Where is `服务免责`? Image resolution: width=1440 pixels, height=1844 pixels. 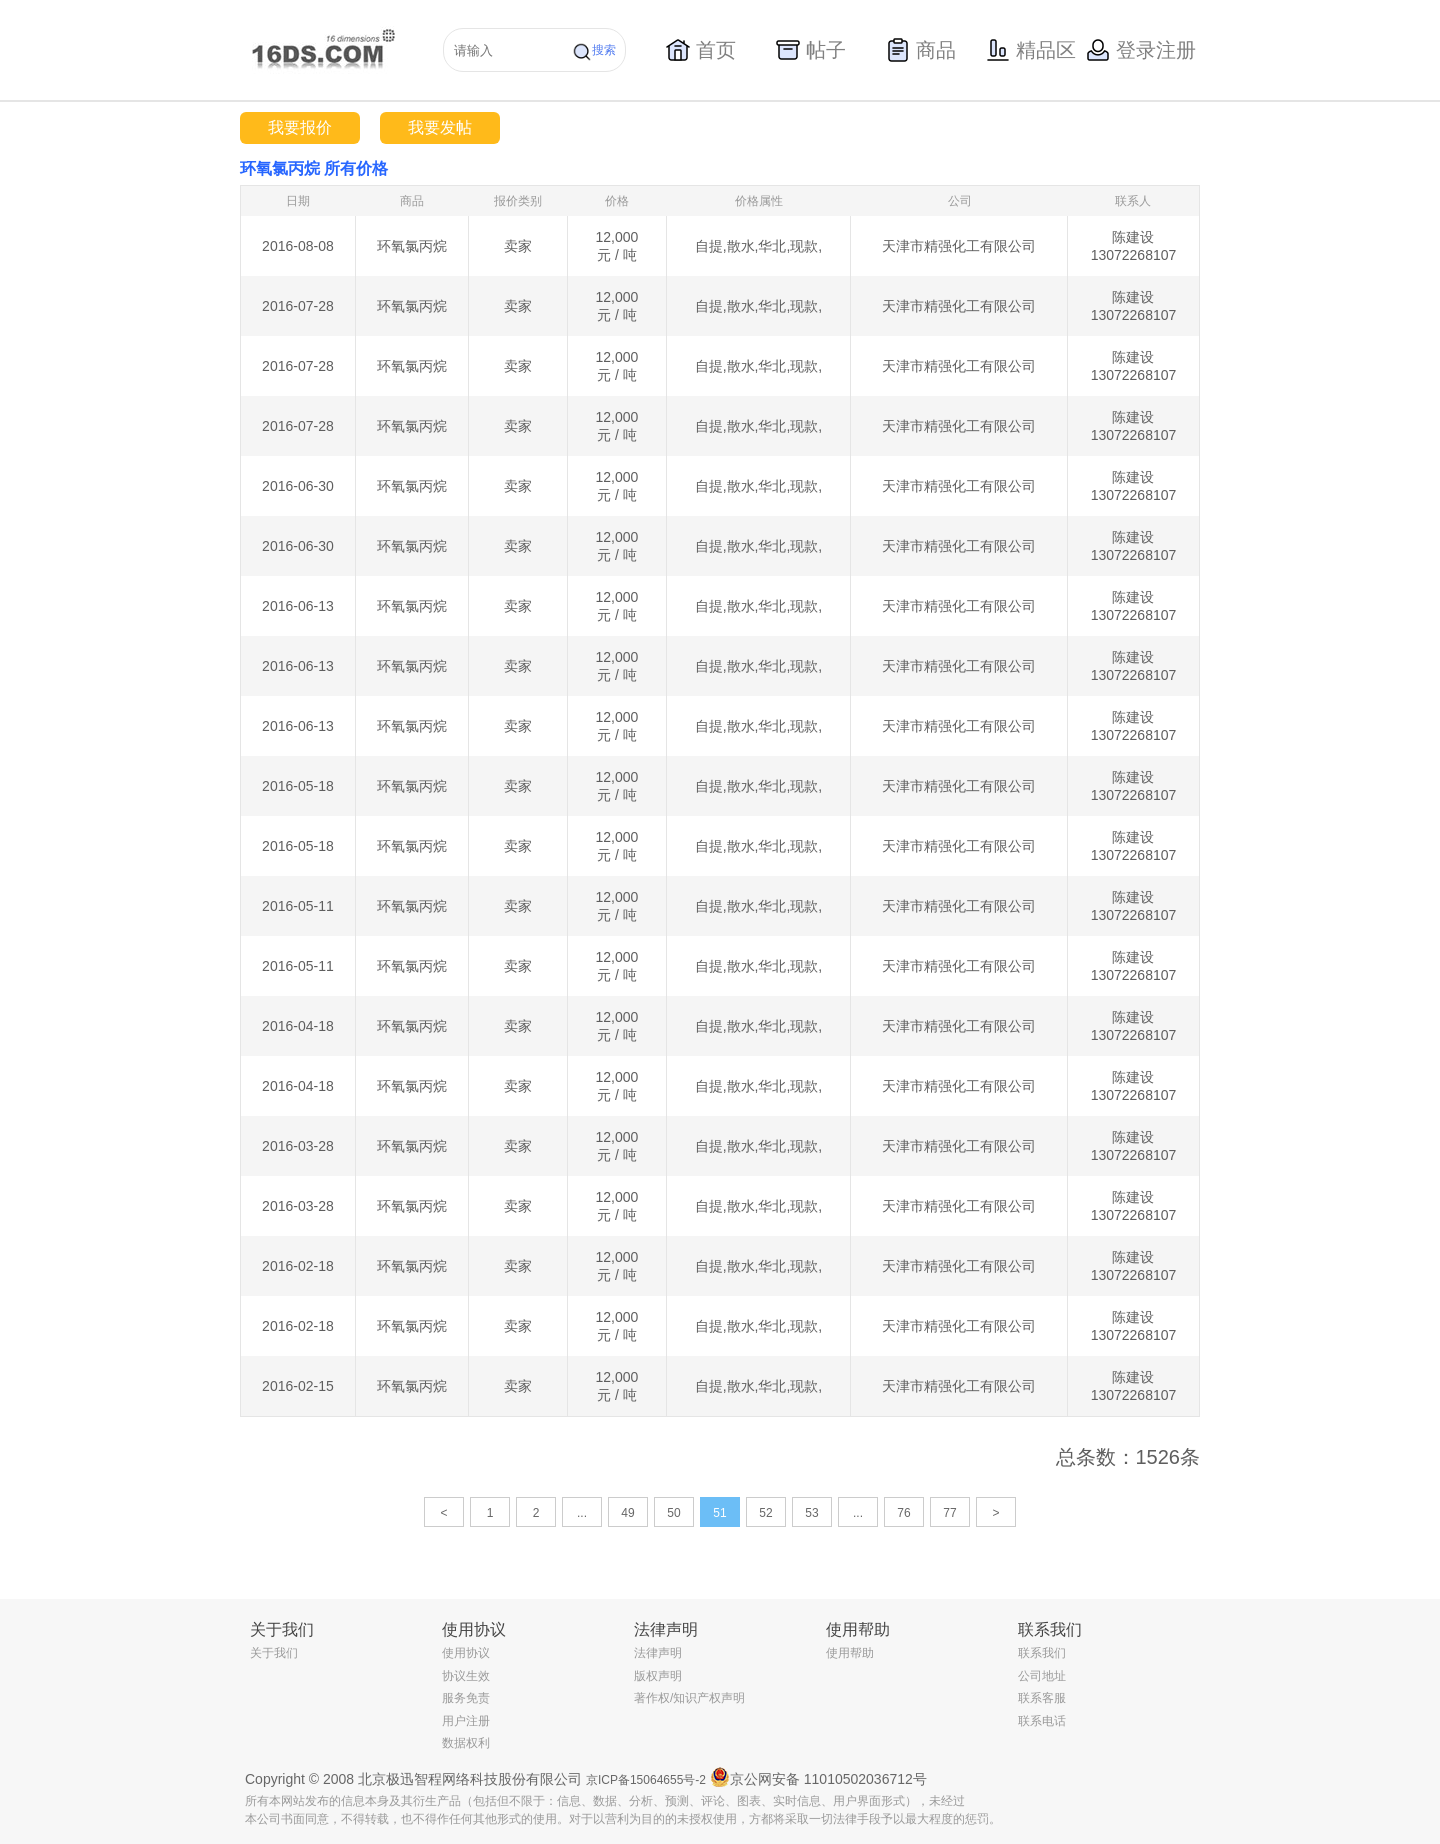 服务免责 is located at coordinates (466, 1698).